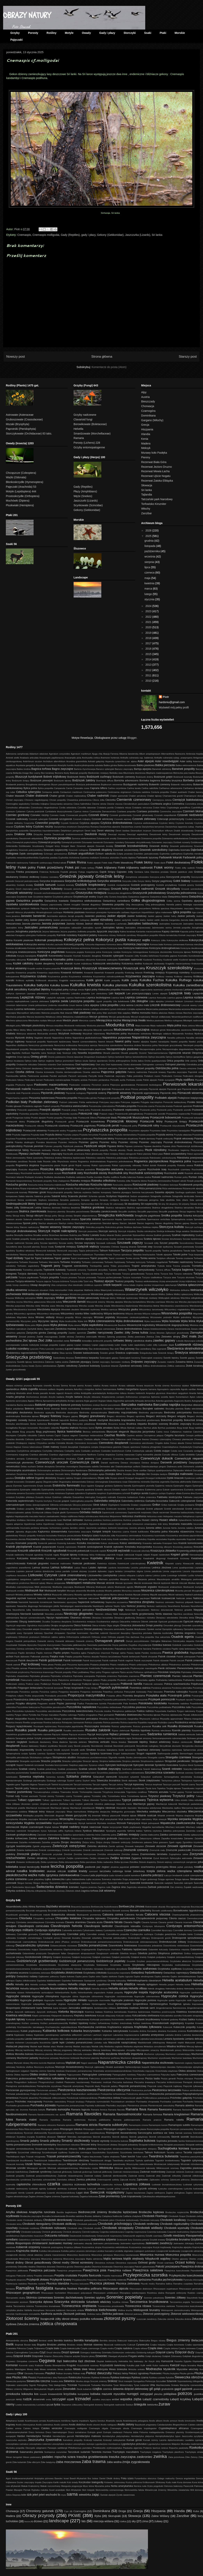 The image size is (203, 2576). What do you see at coordinates (18, 1512) in the screenshot?
I see `Gruboszczękowiec pękaty` at bounding box center [18, 1512].